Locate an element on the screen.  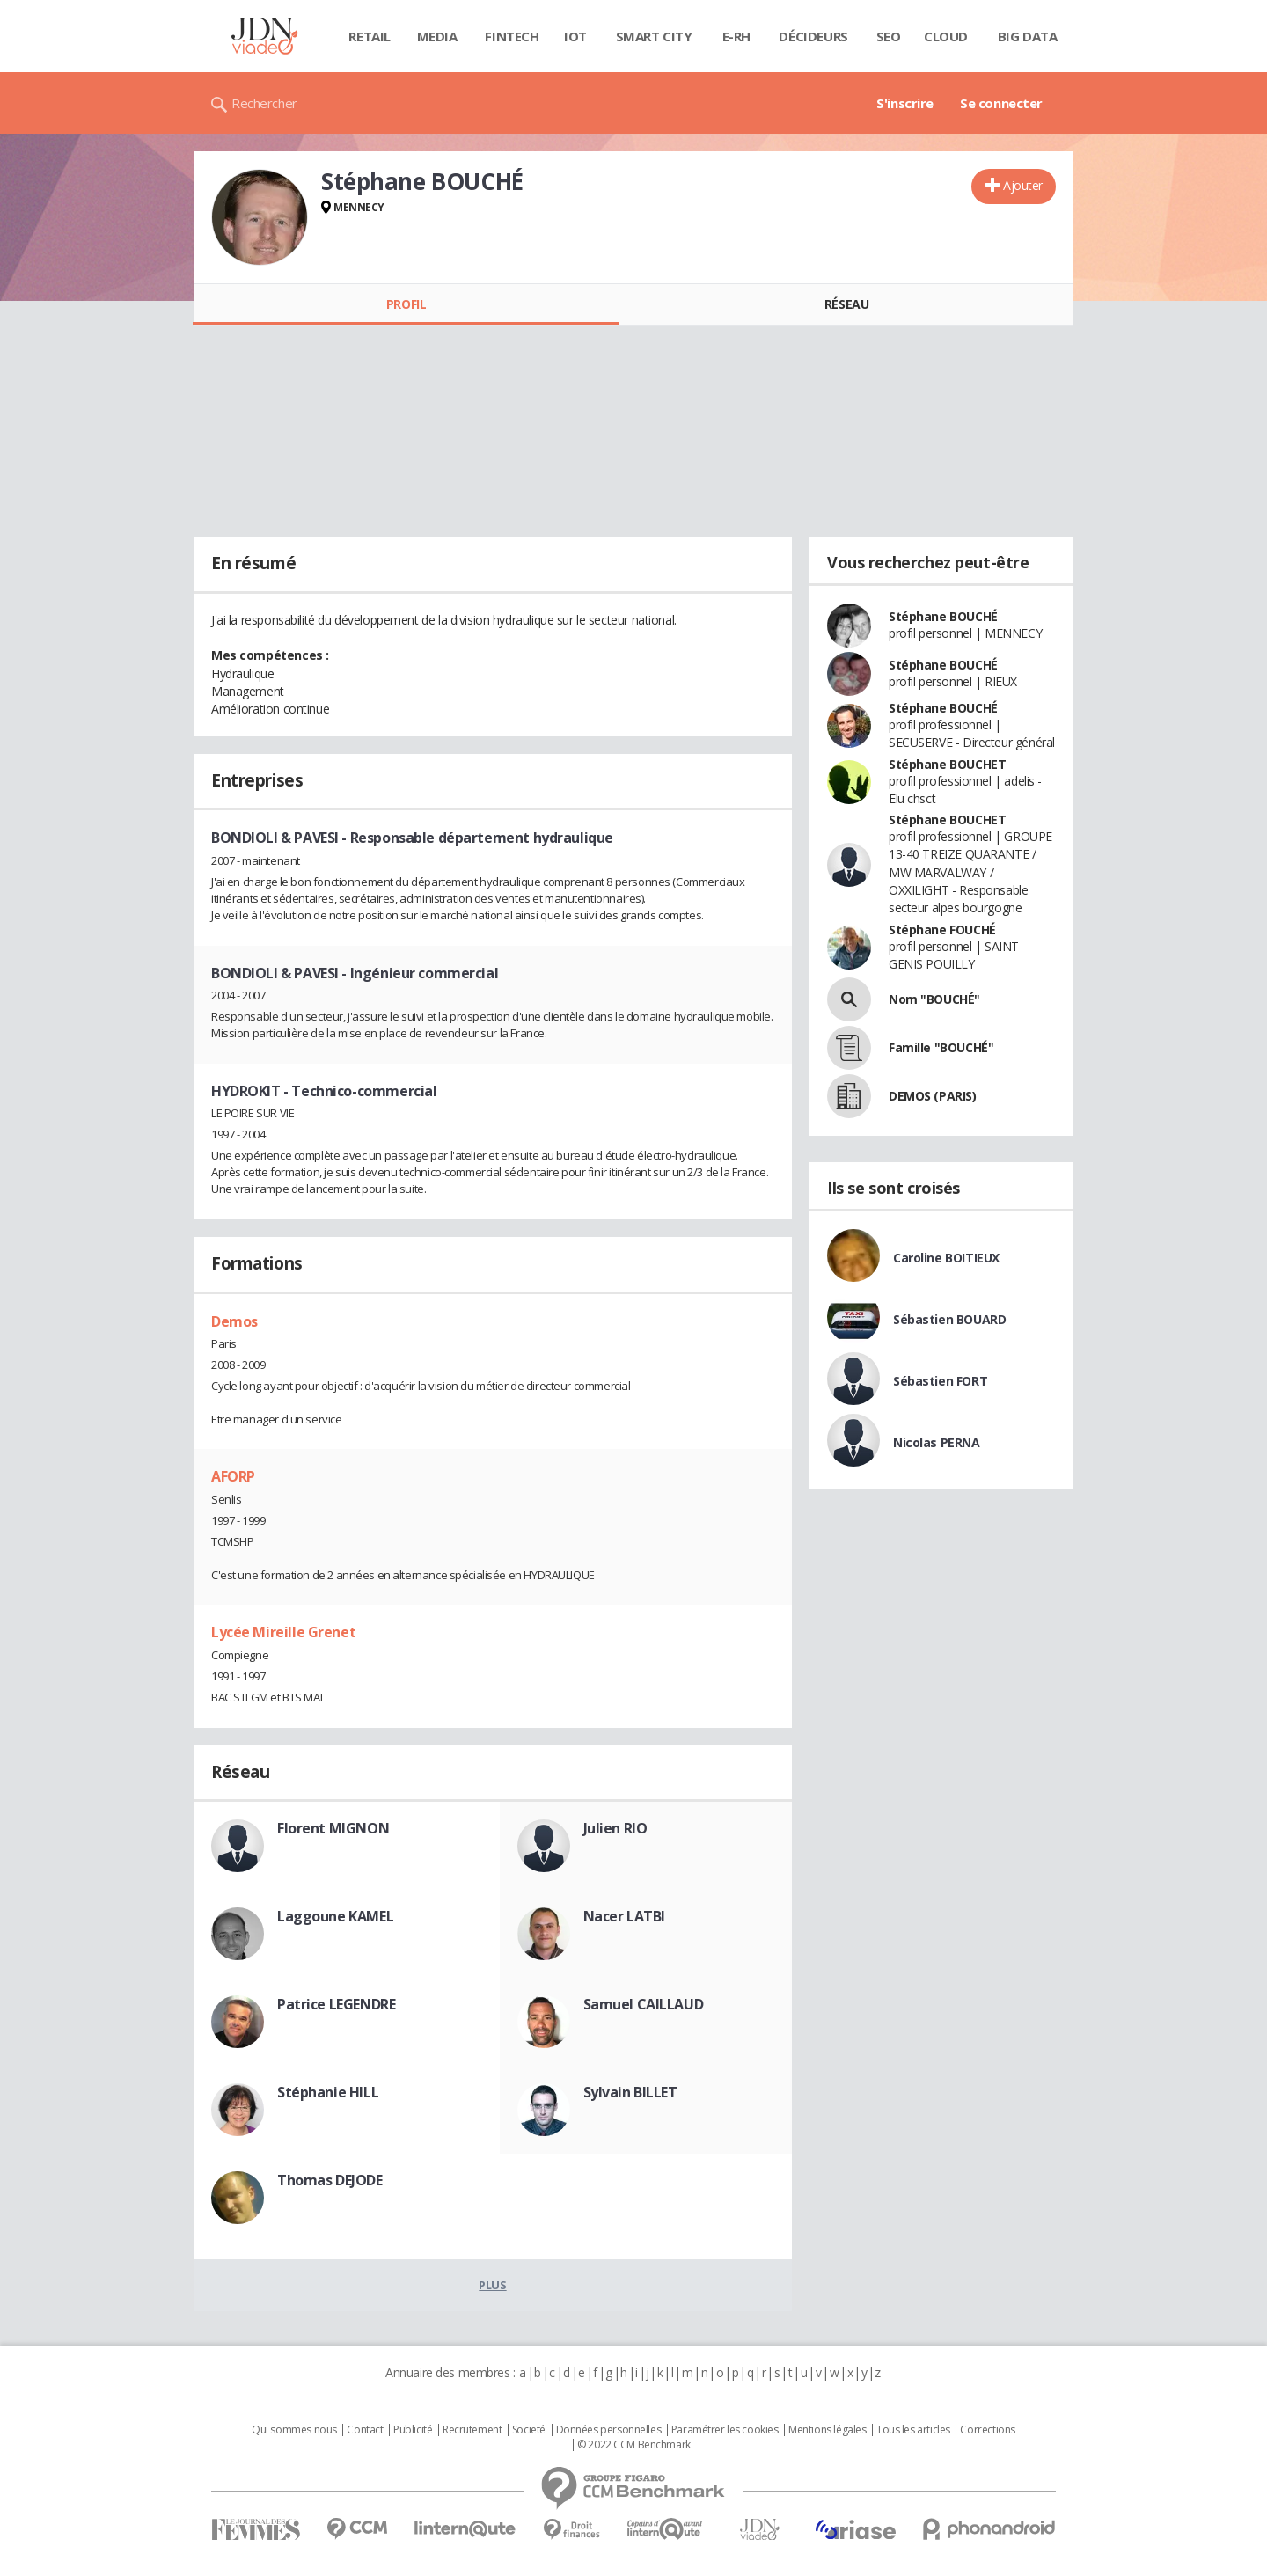
Rechercher is located at coordinates (264, 103).